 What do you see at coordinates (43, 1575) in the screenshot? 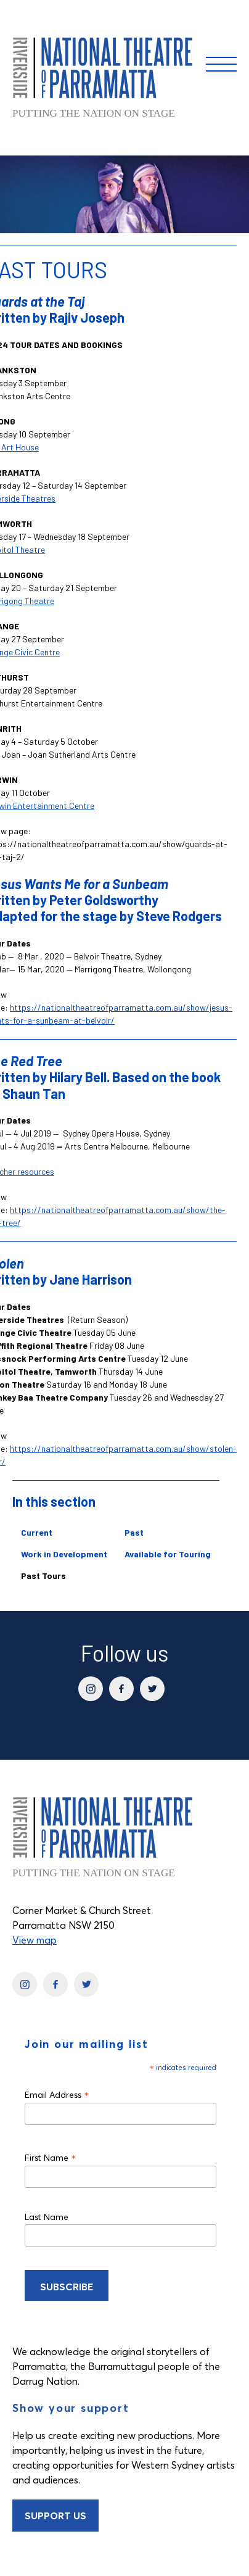
I see `Past Tours` at bounding box center [43, 1575].